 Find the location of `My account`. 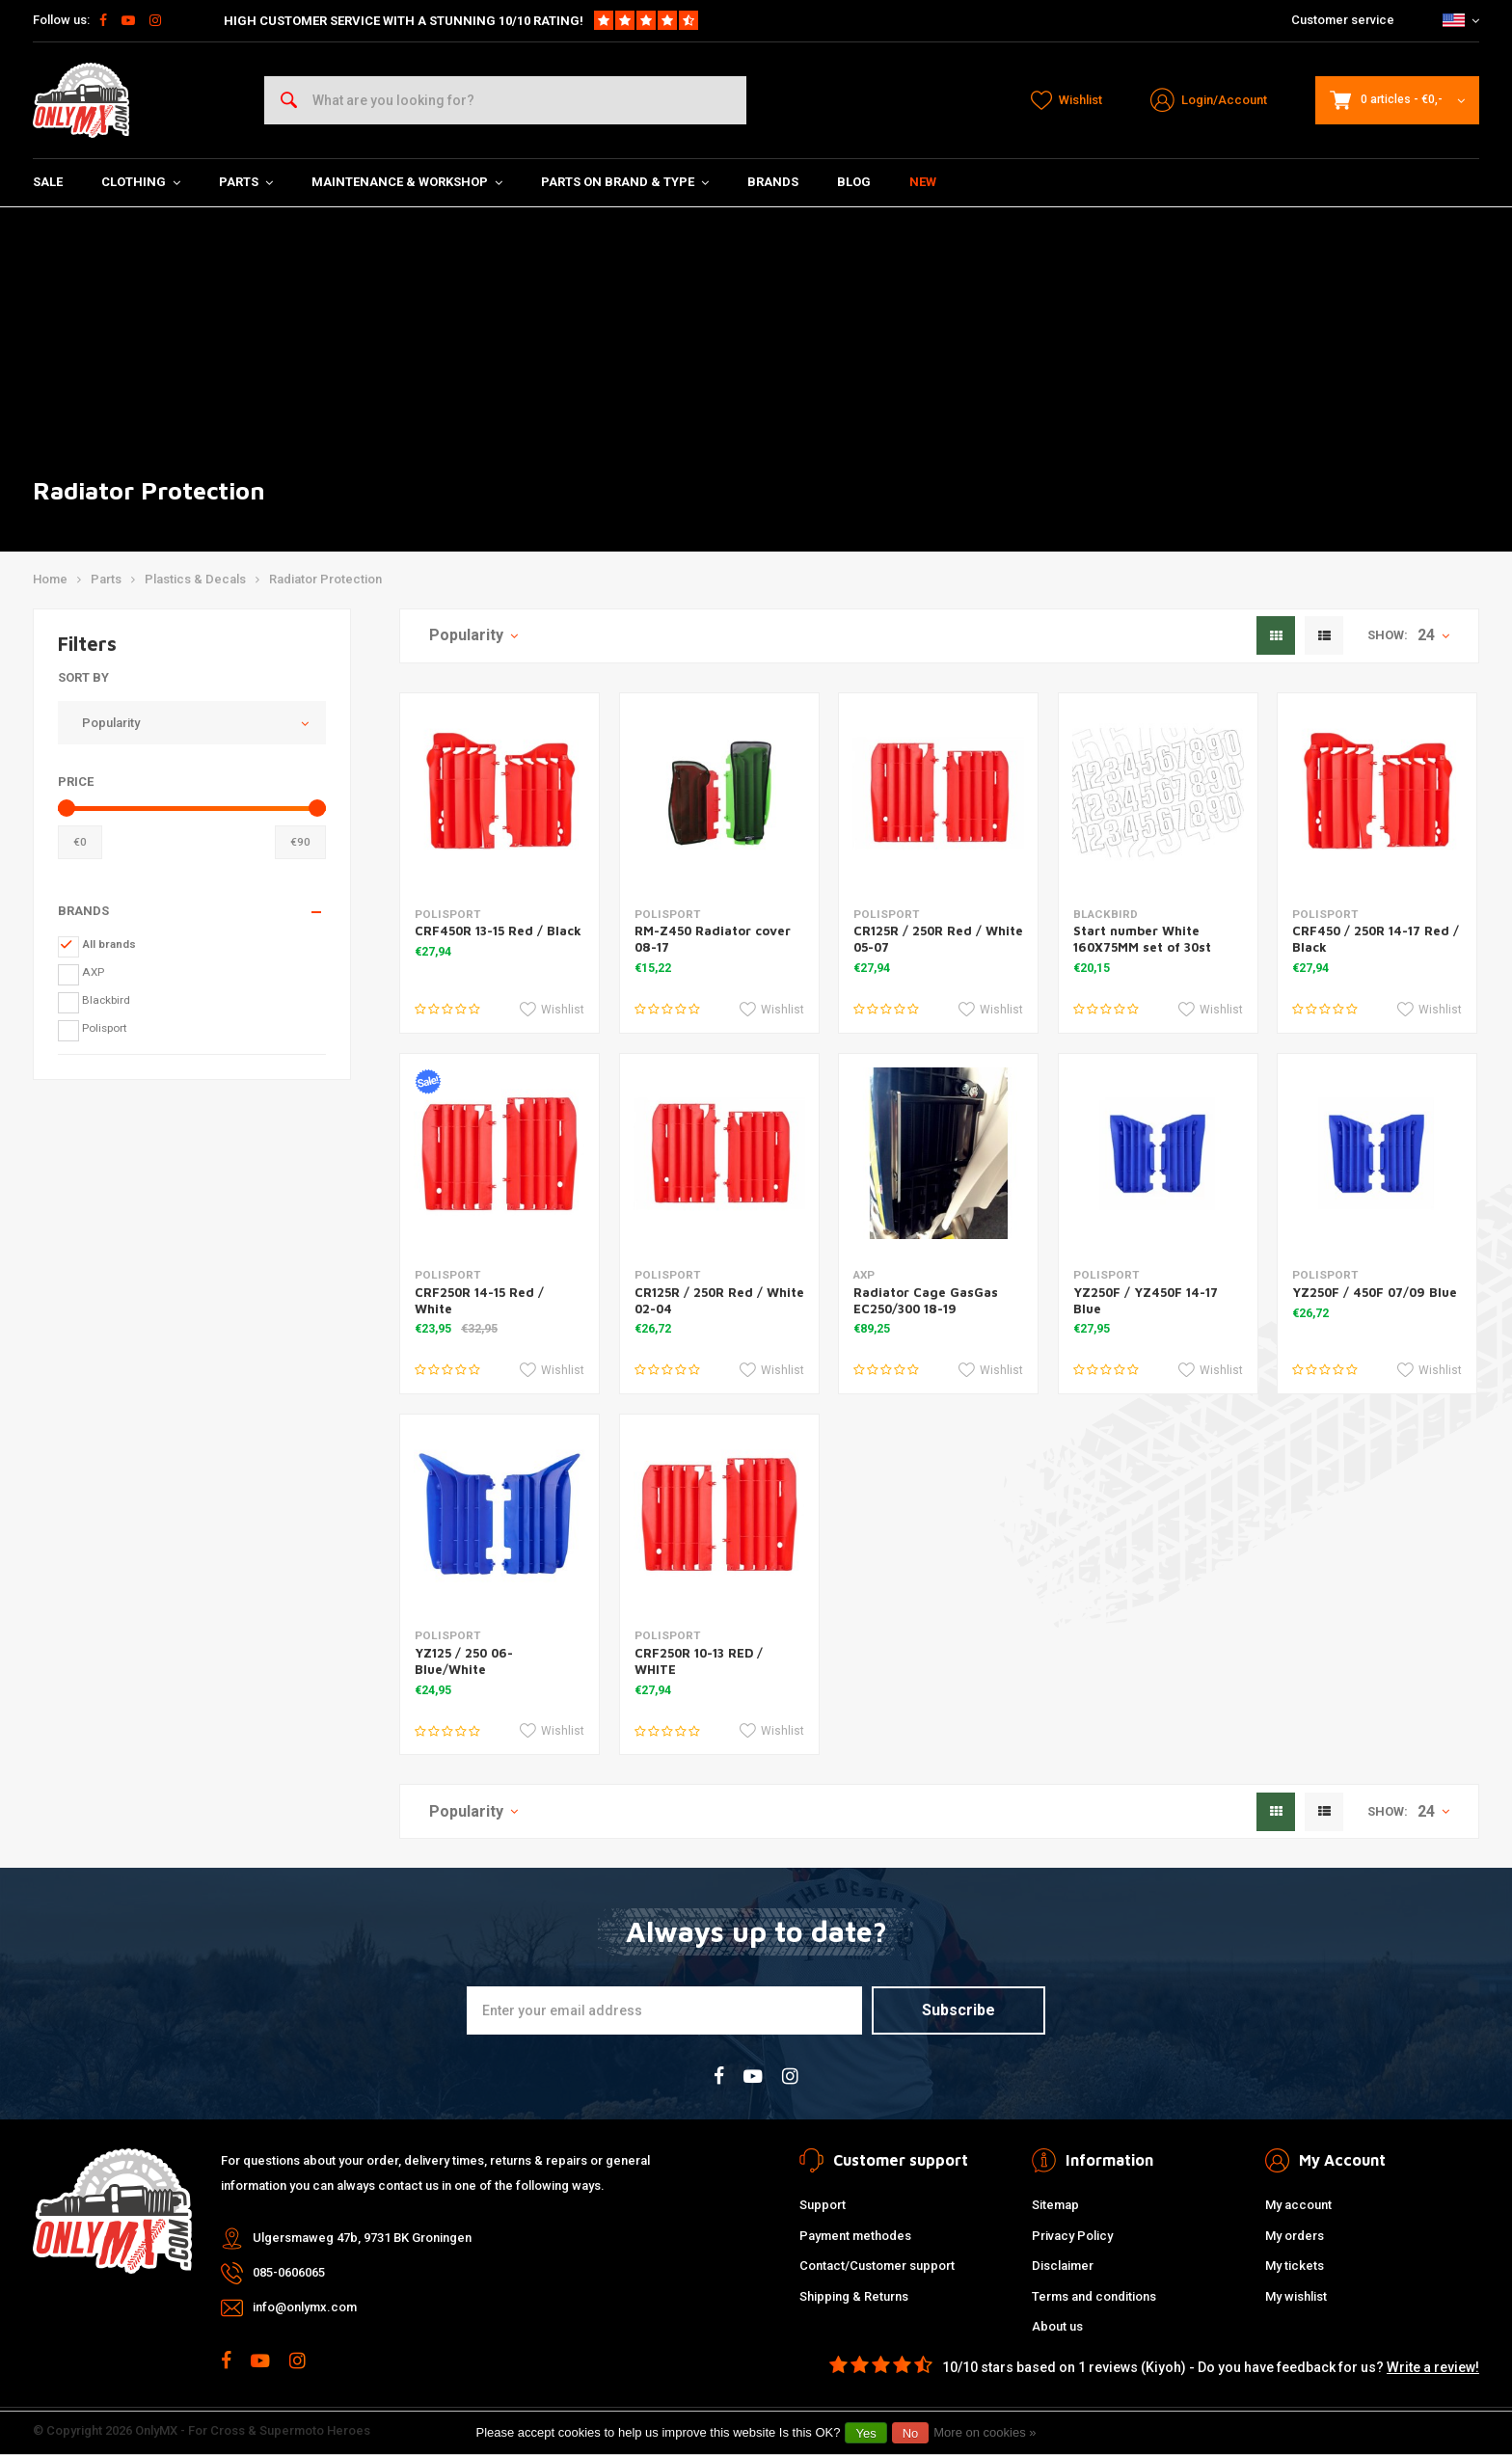

My account is located at coordinates (1298, 2205).